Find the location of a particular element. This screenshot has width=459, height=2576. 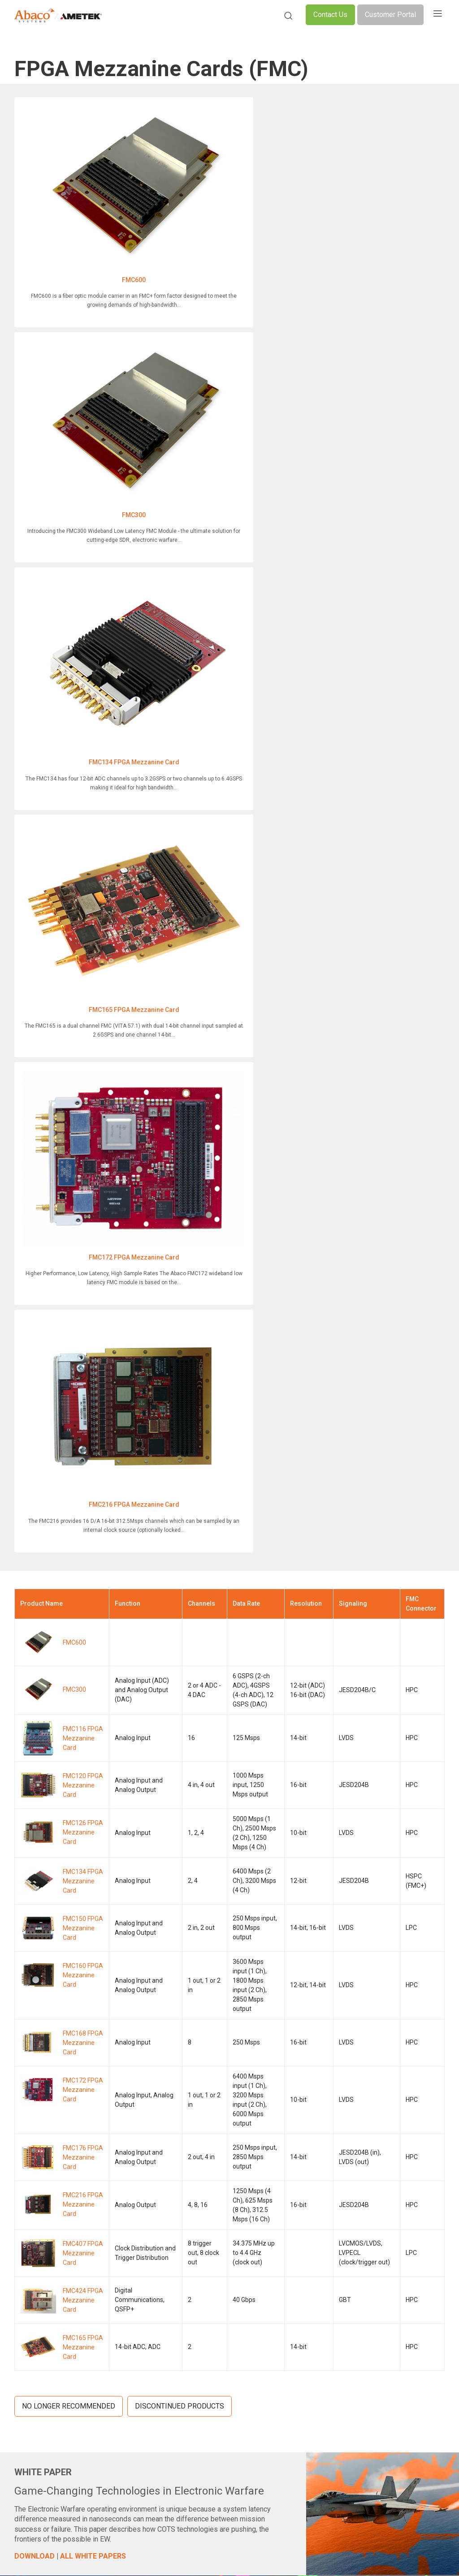

Facebook is located at coordinates (397, 2194).